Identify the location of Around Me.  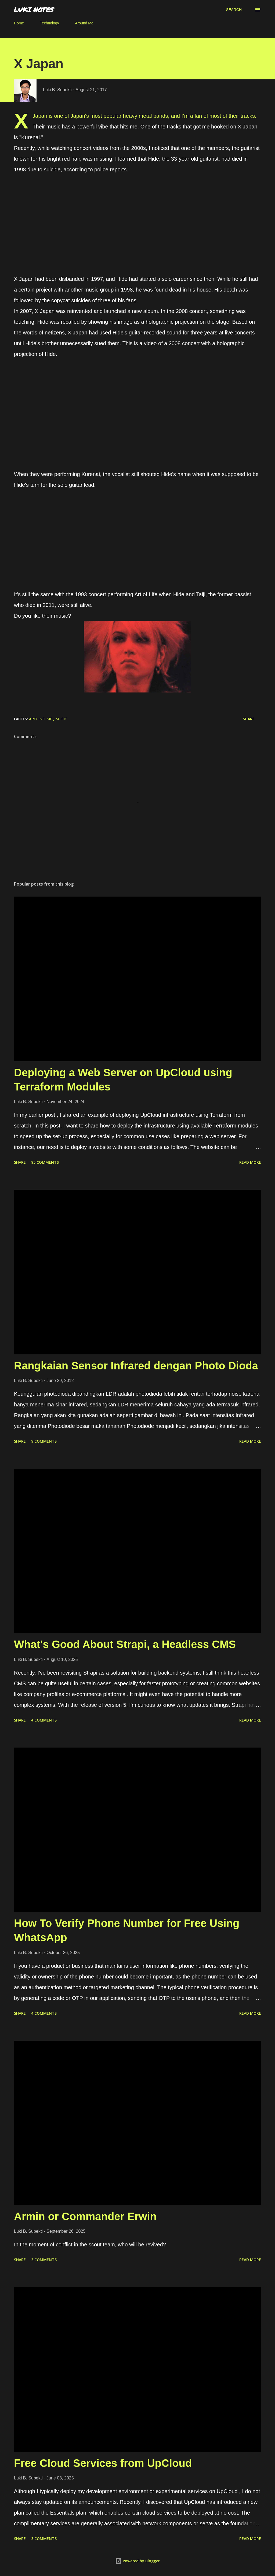
(84, 23).